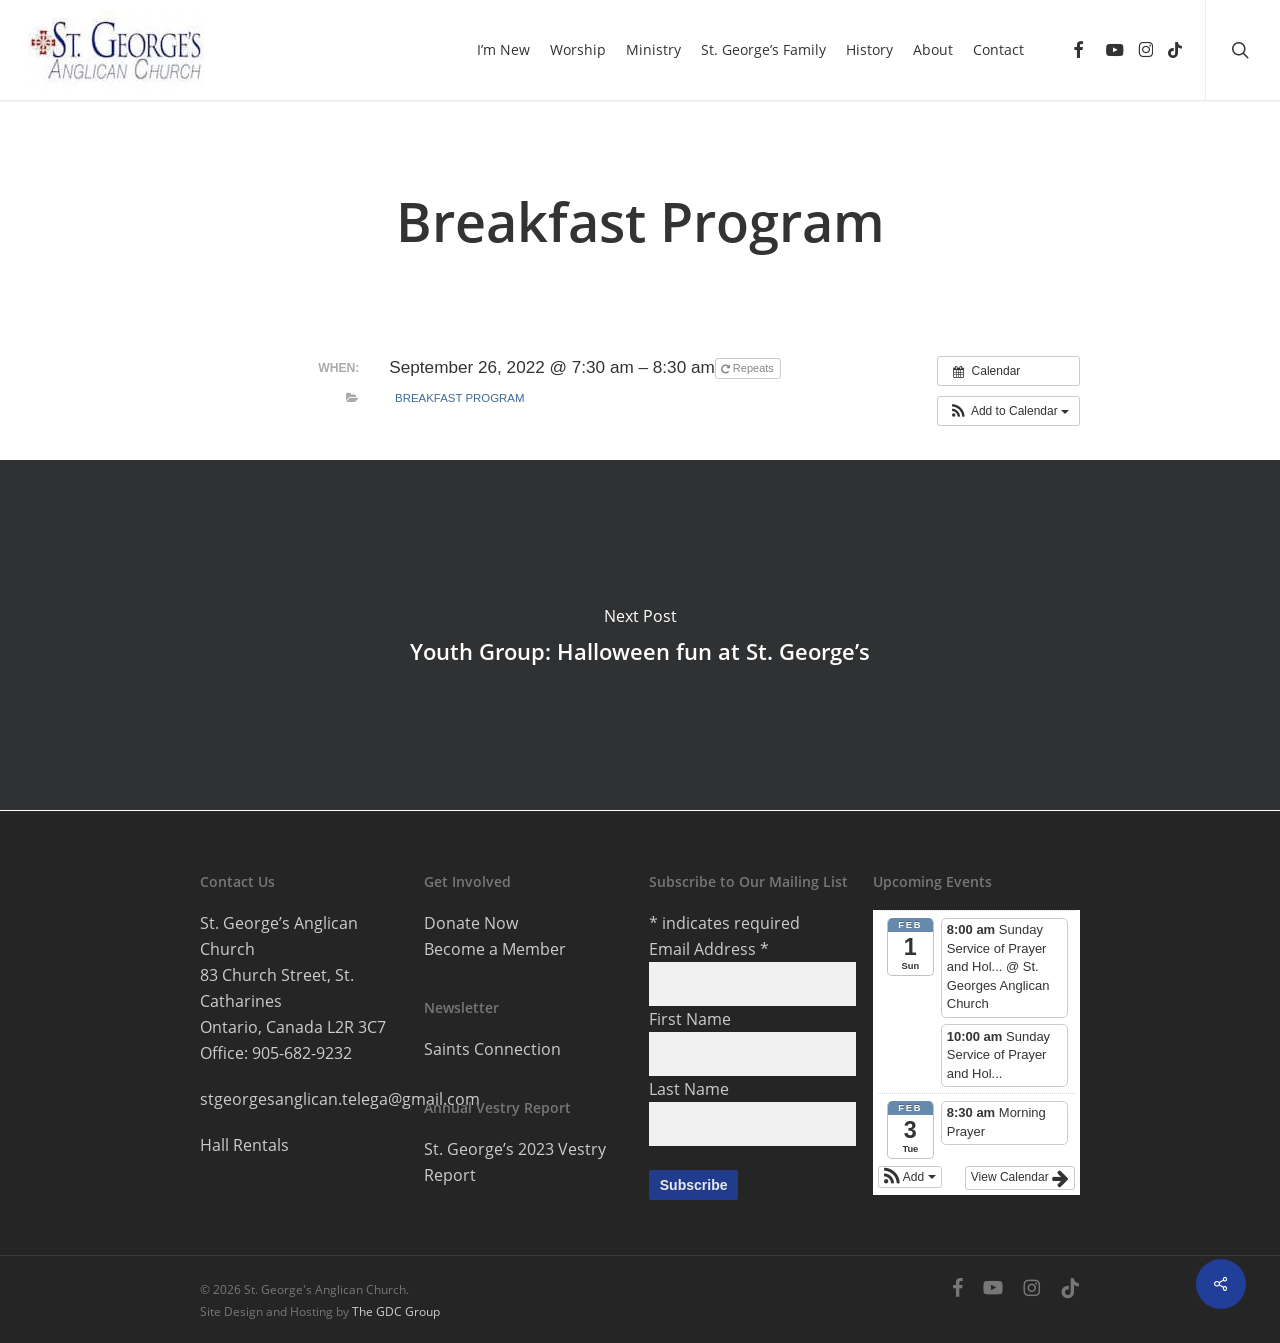 This screenshot has height=1343, width=1280. What do you see at coordinates (749, 368) in the screenshot?
I see `Repeats` at bounding box center [749, 368].